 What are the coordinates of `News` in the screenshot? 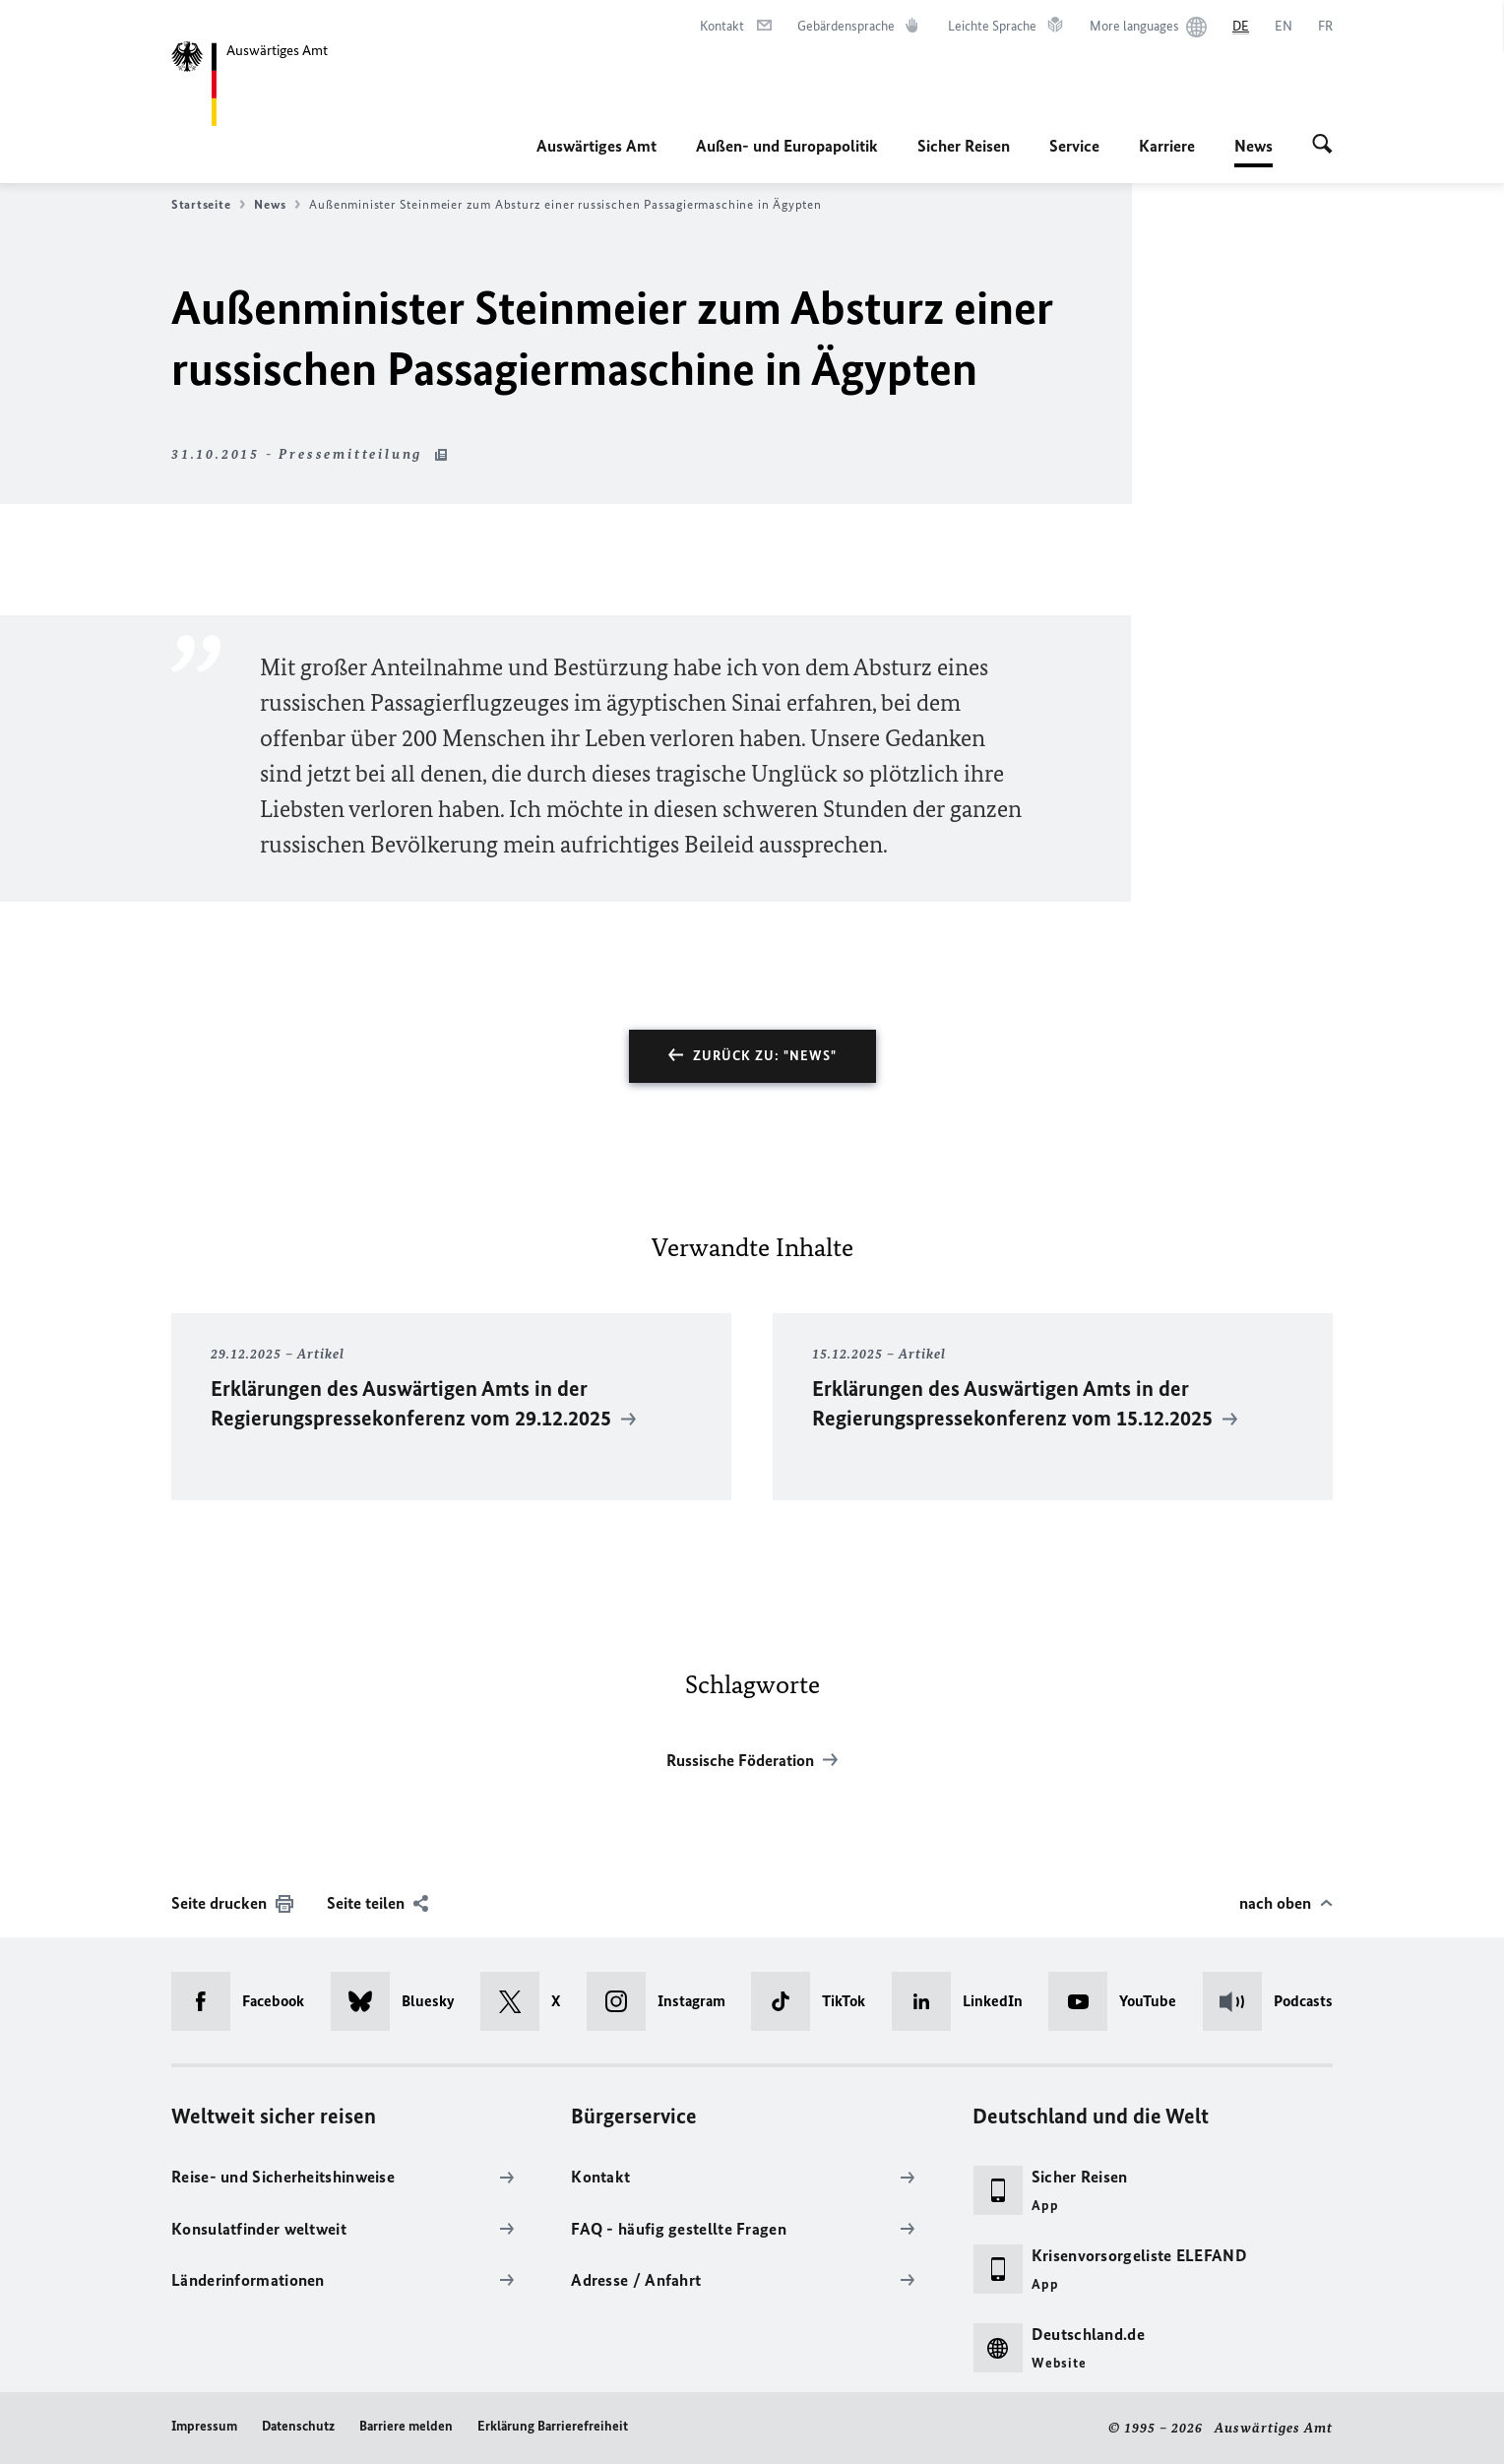 It's located at (1253, 145).